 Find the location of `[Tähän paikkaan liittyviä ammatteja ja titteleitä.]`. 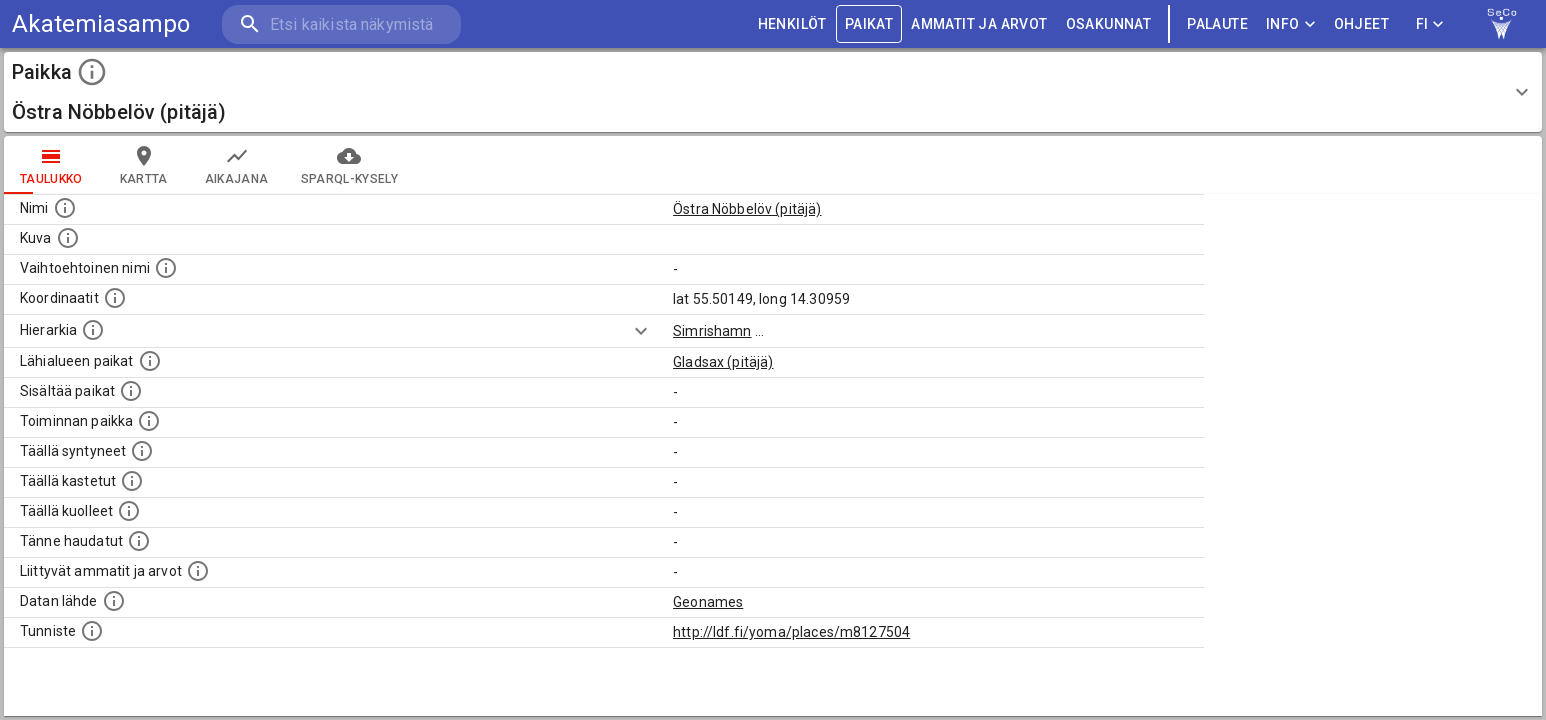

[Tähän paikkaan liittyviä ammatteja ja titteleitä.] is located at coordinates (198, 571).